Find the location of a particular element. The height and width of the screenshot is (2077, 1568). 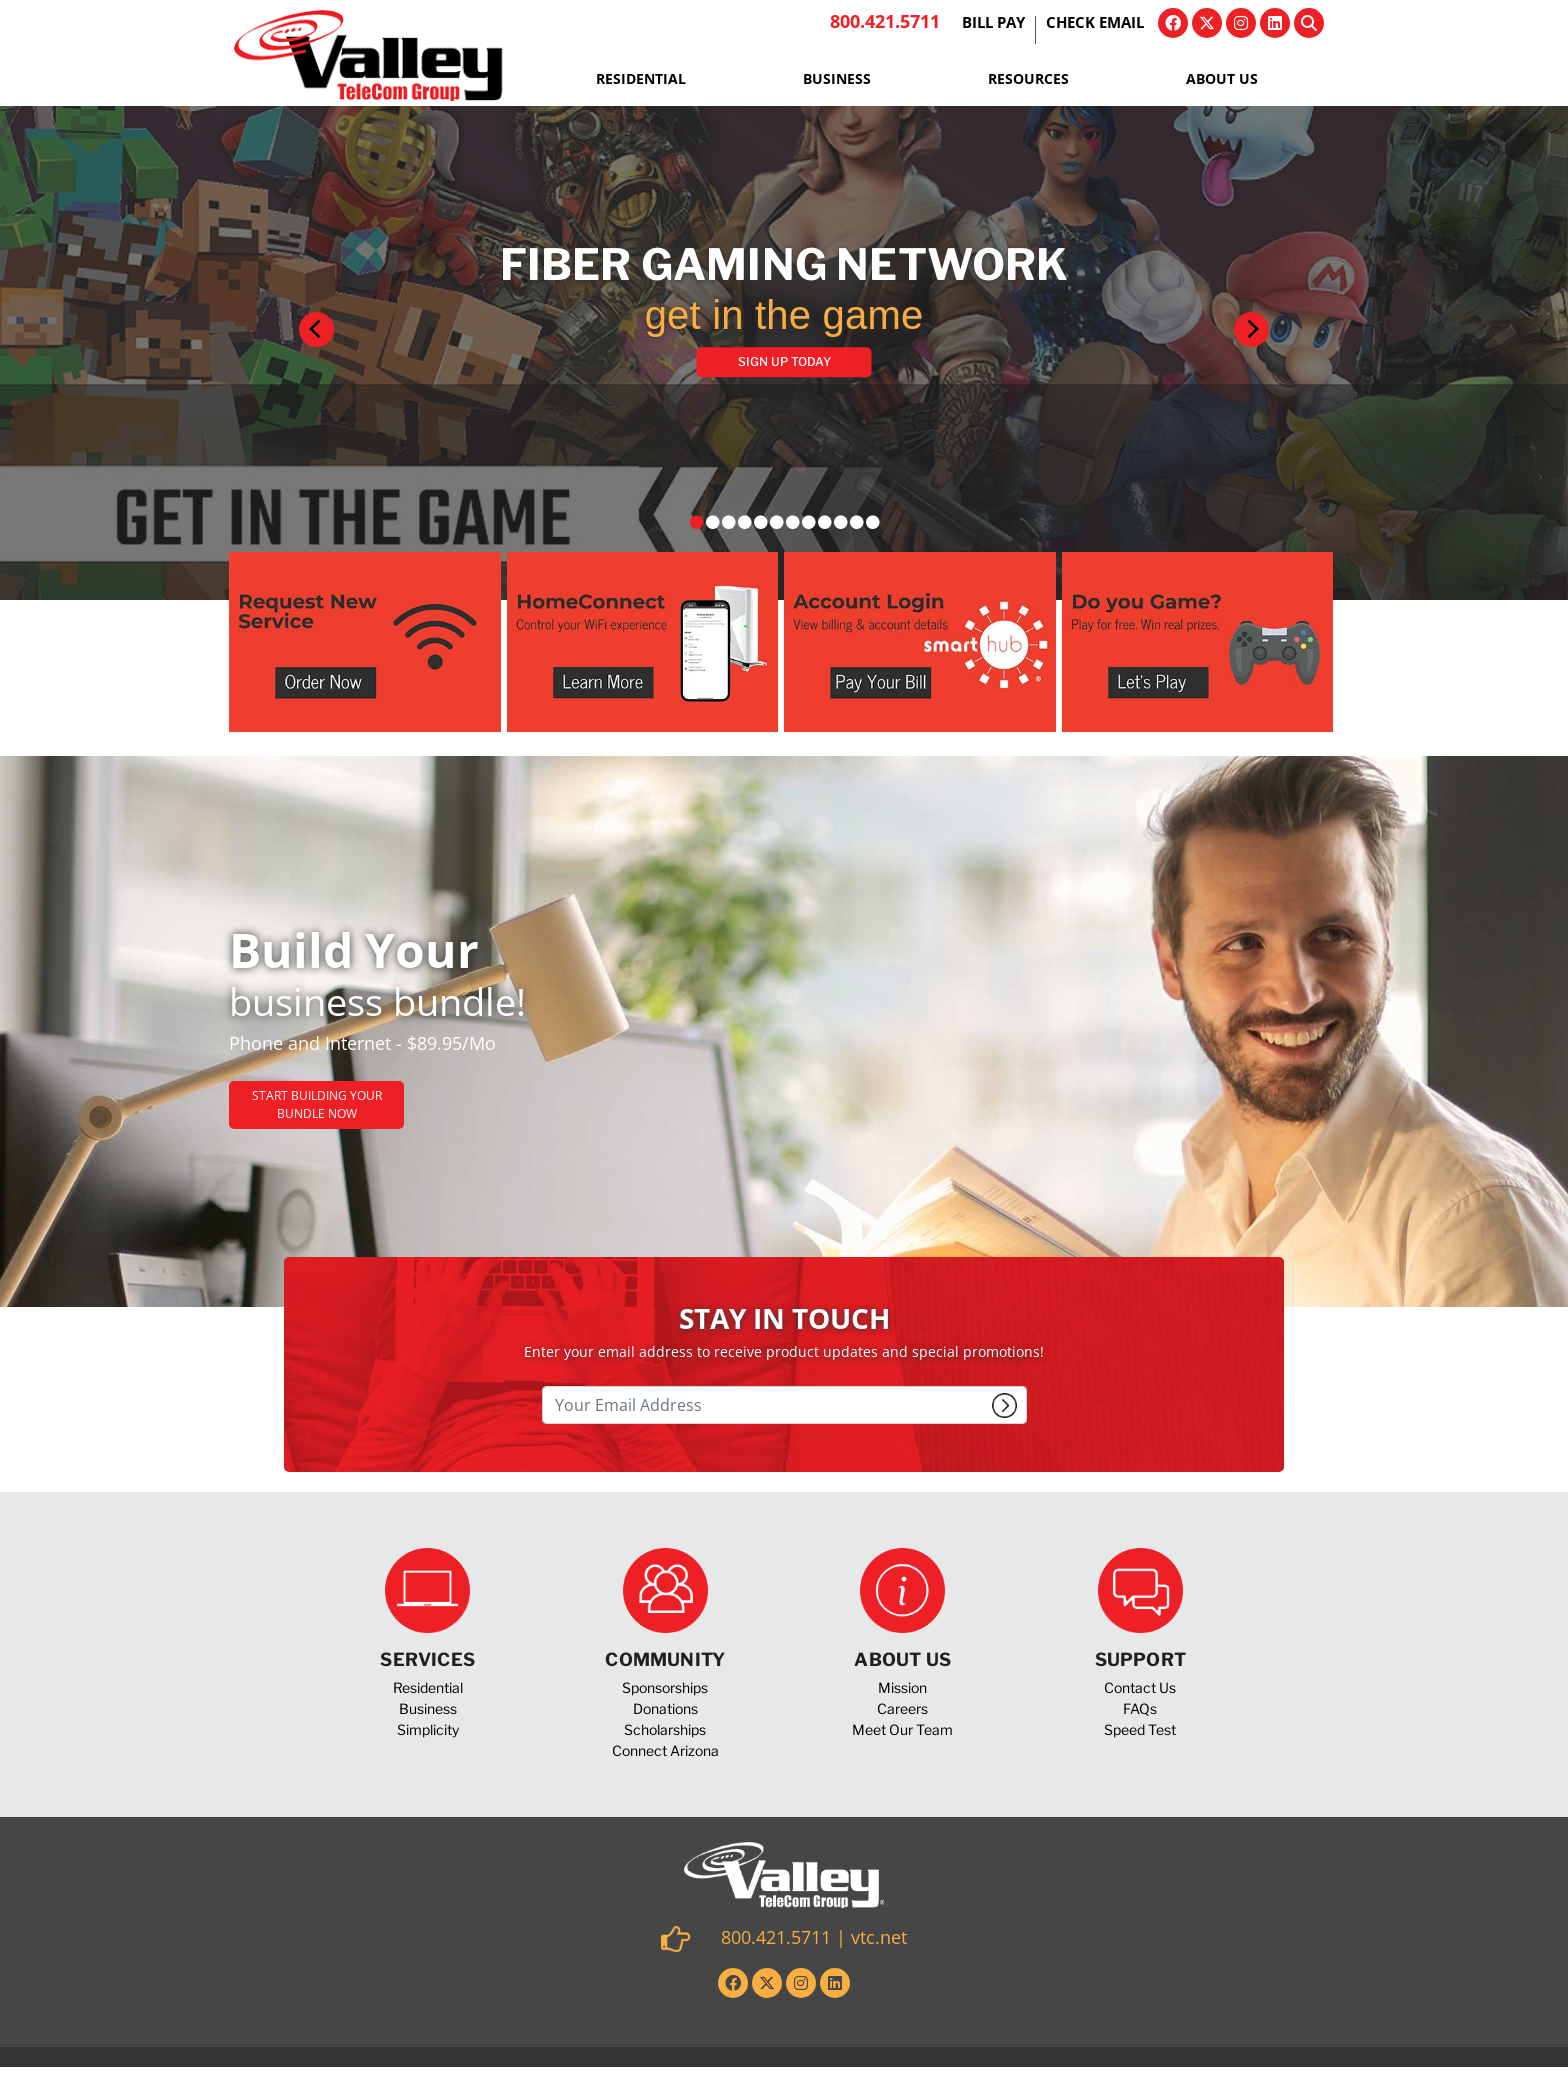

Connect Arizona is located at coordinates (665, 1750).